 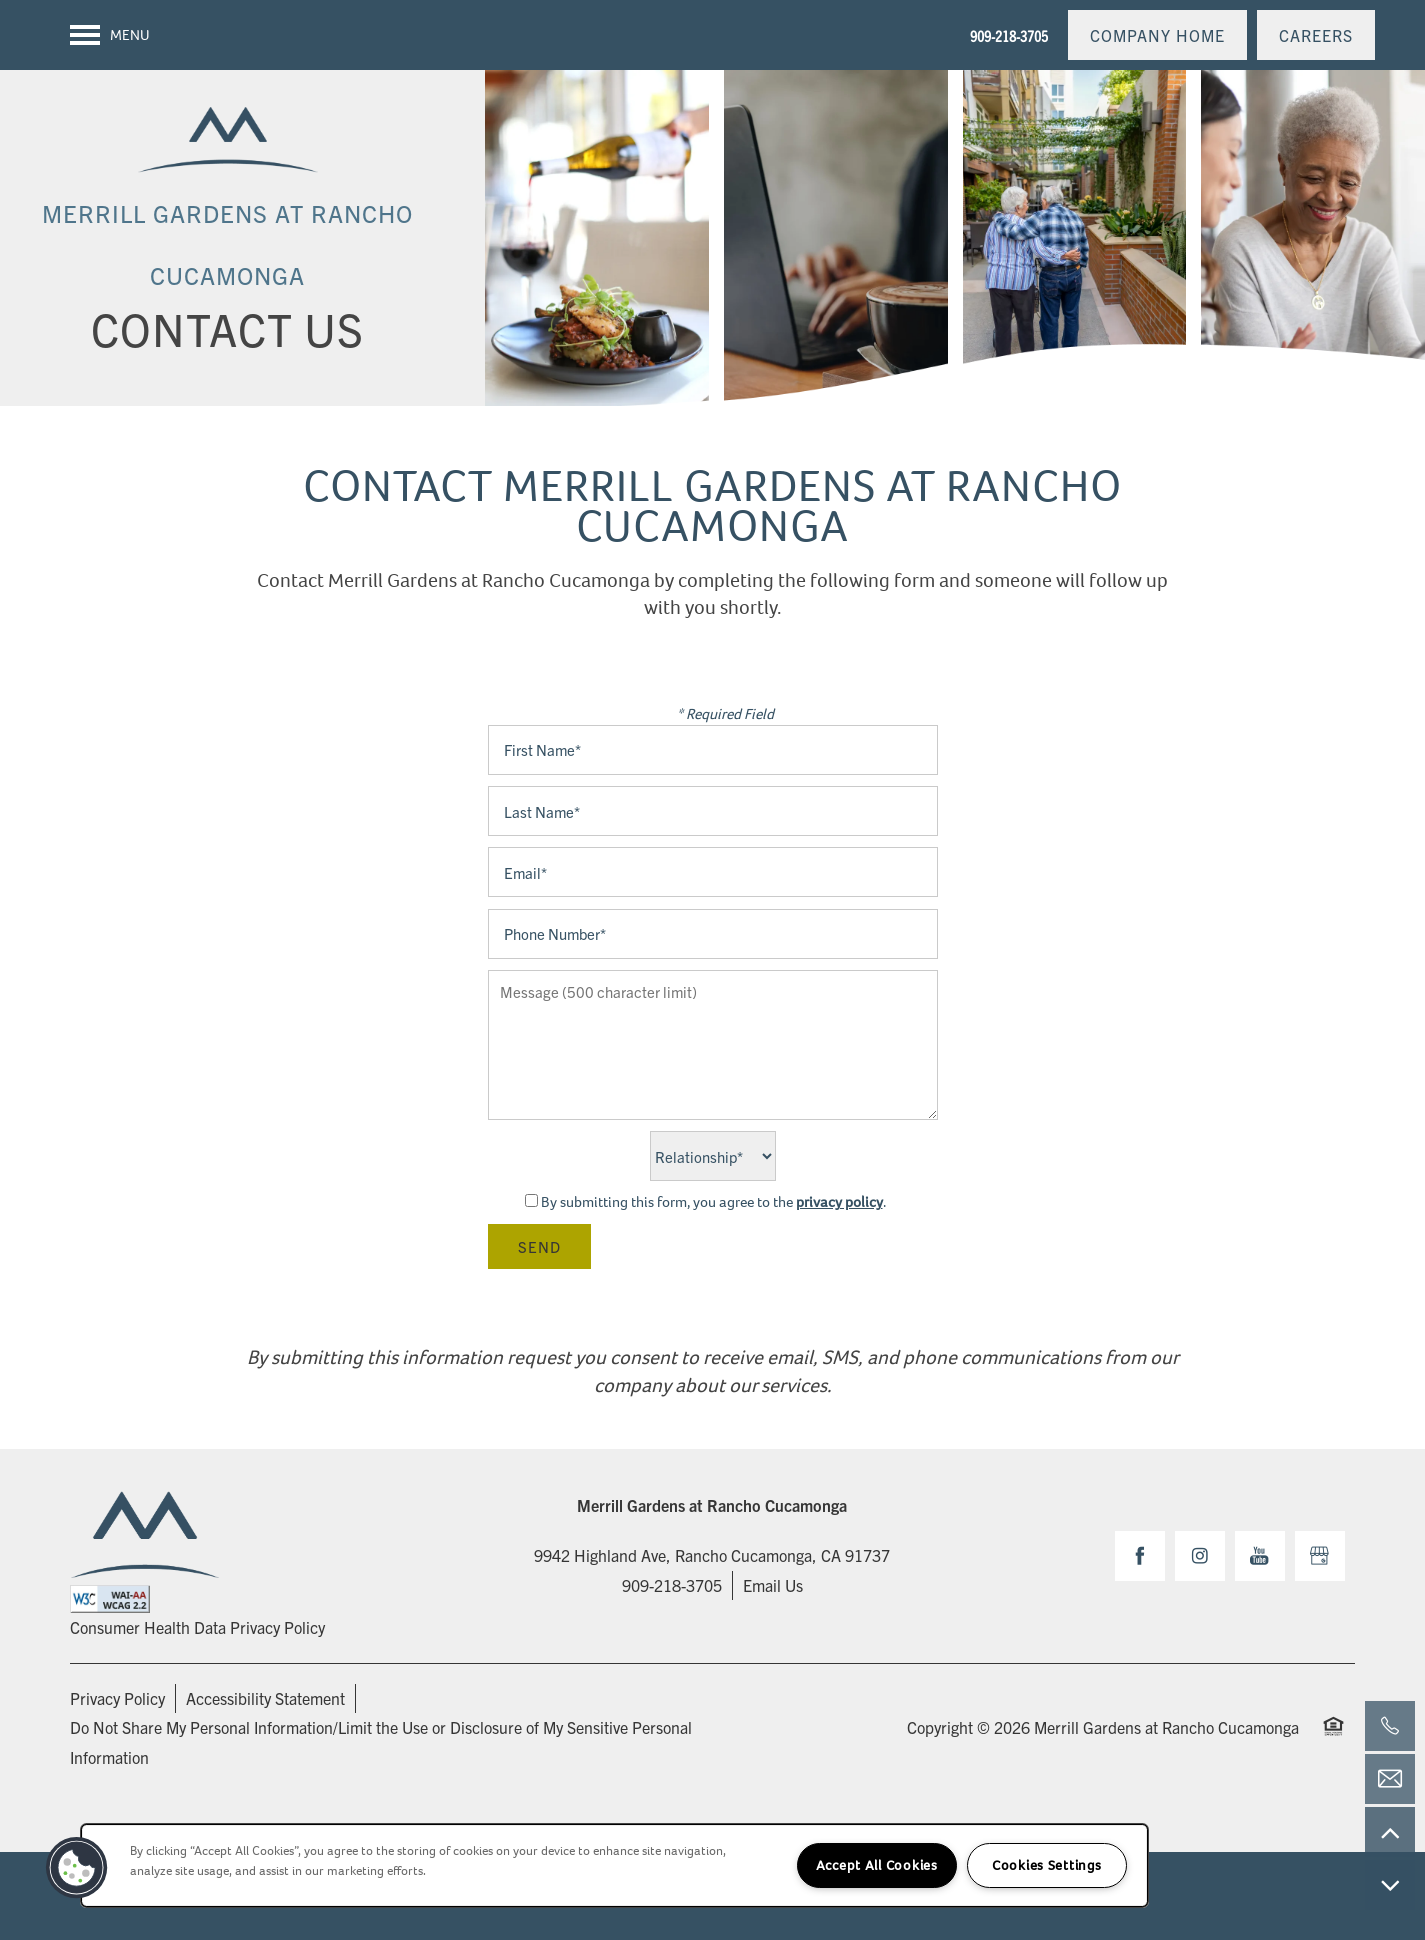 What do you see at coordinates (197, 1627) in the screenshot?
I see `Consumer Health Data Privacy Policy` at bounding box center [197, 1627].